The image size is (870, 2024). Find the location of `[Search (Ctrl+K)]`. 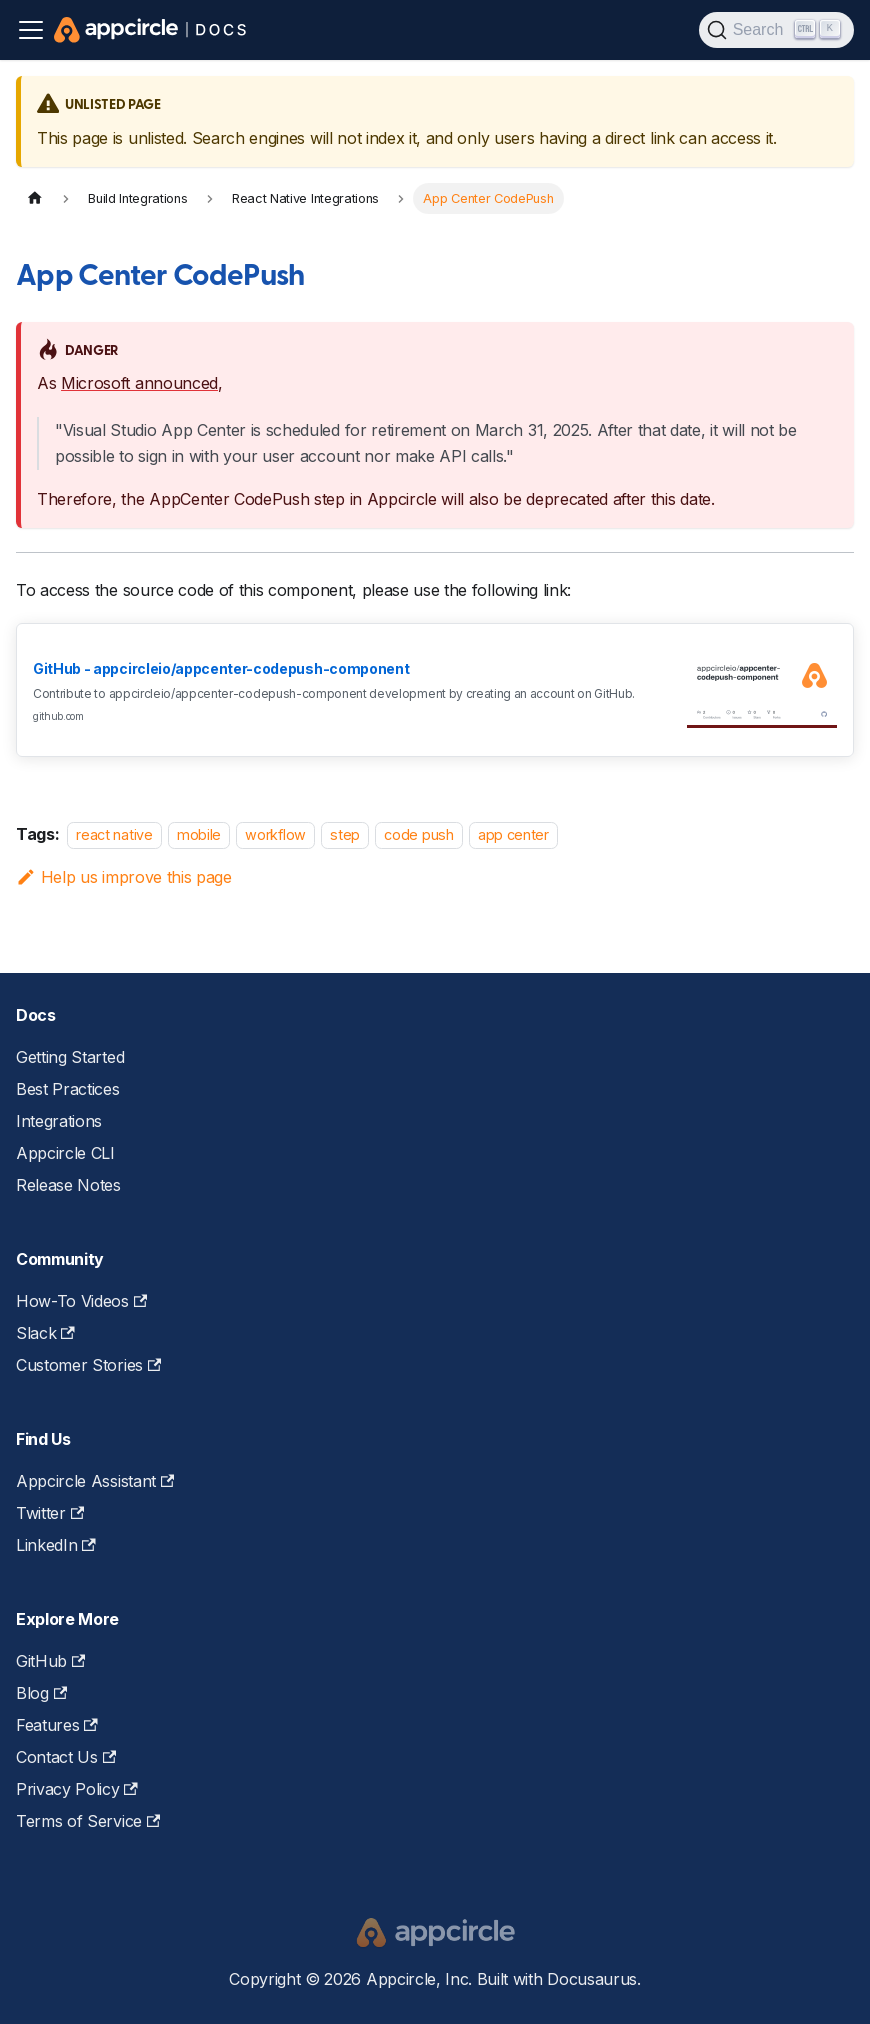

[Search (Ctrl+K)] is located at coordinates (776, 30).